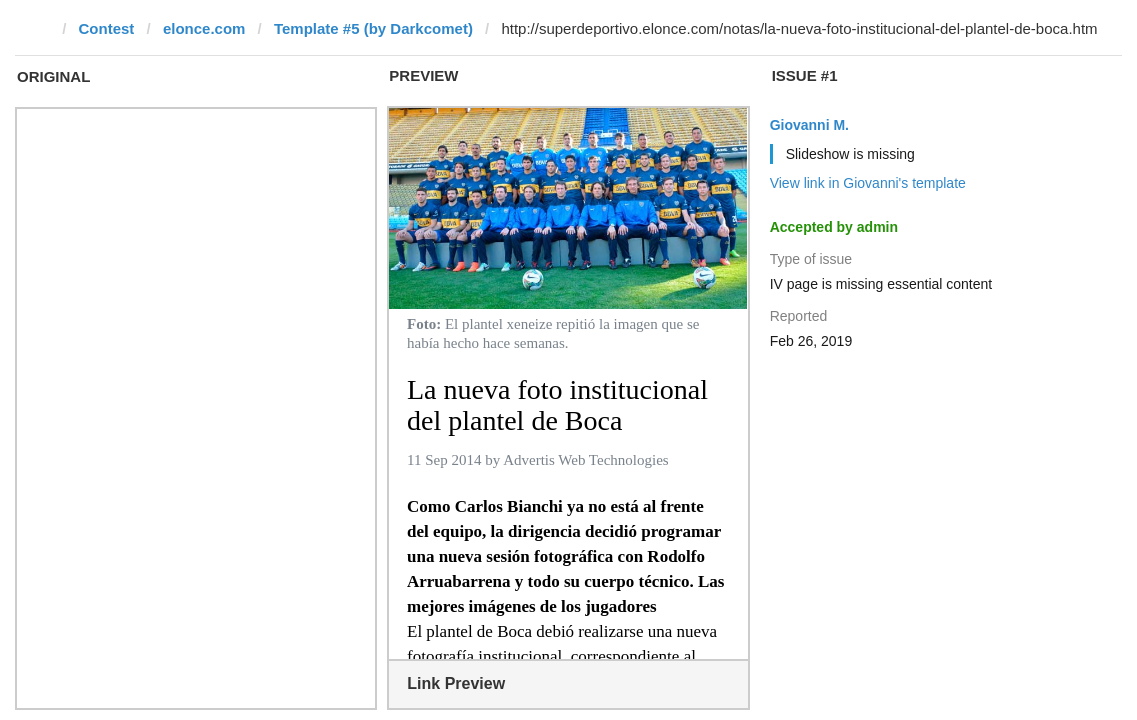  I want to click on View link in Giovanni's template, so click(868, 183).